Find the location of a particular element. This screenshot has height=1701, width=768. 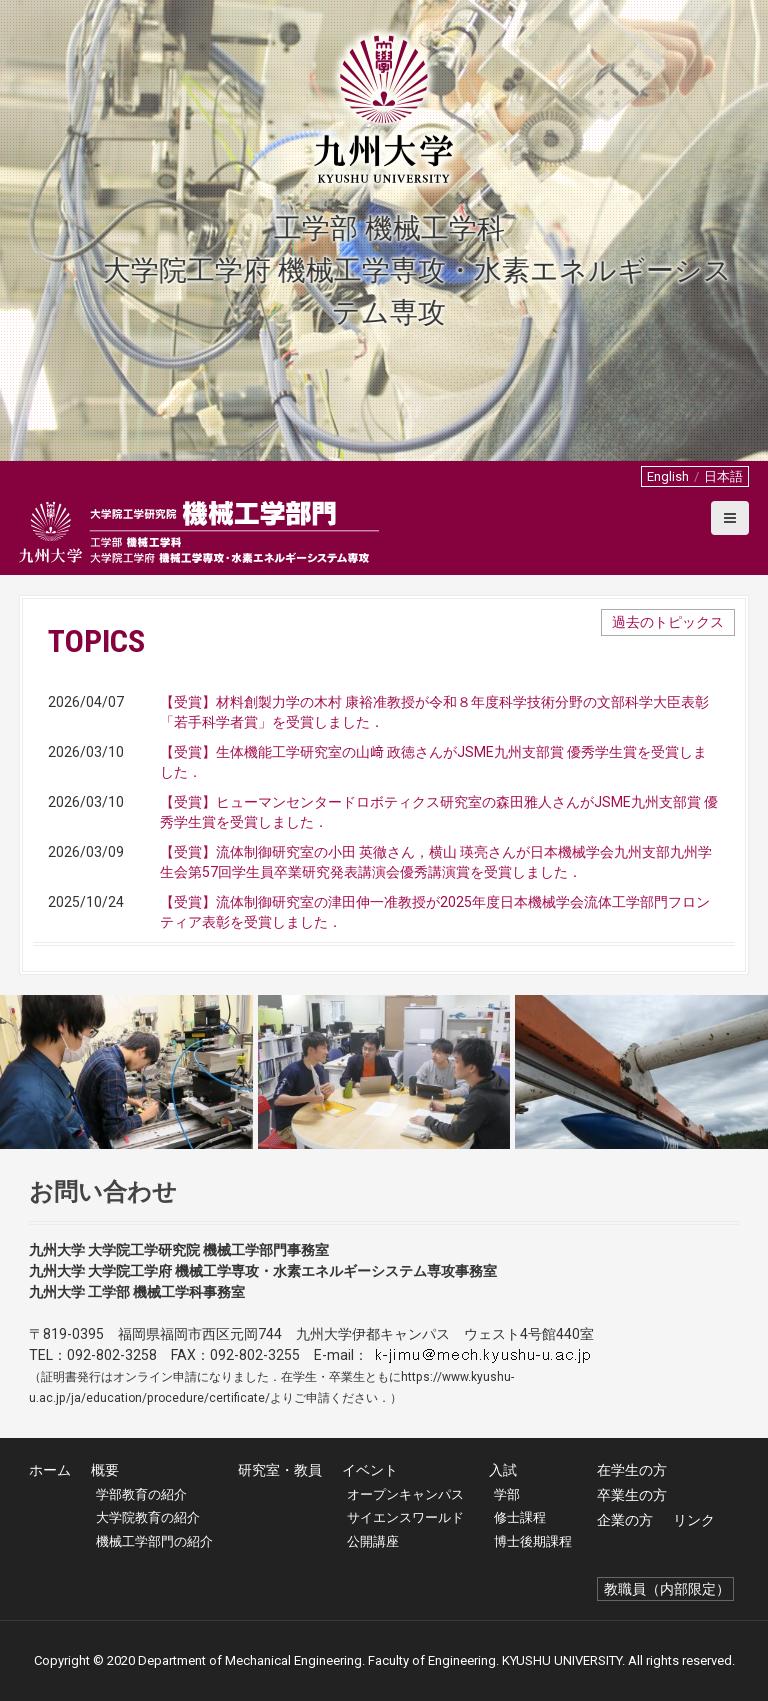

卒業生の方 is located at coordinates (632, 1495).